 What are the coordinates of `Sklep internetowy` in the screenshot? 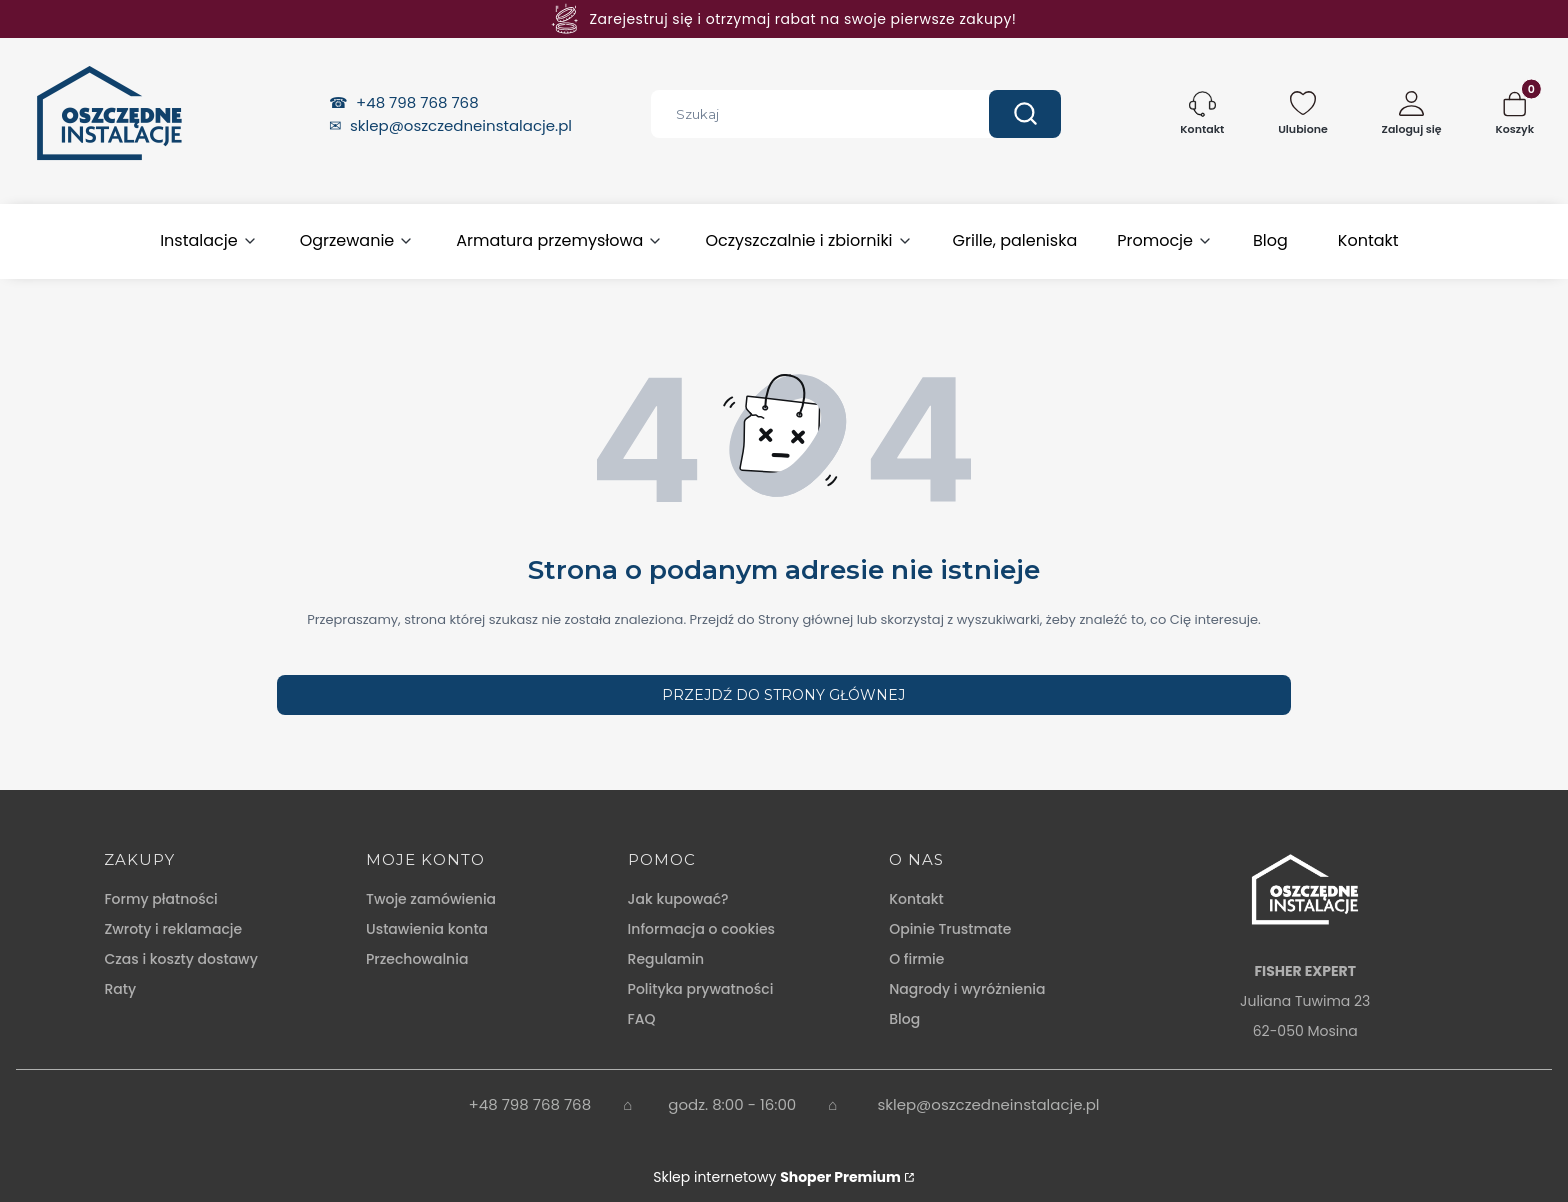 It's located at (777, 1177).